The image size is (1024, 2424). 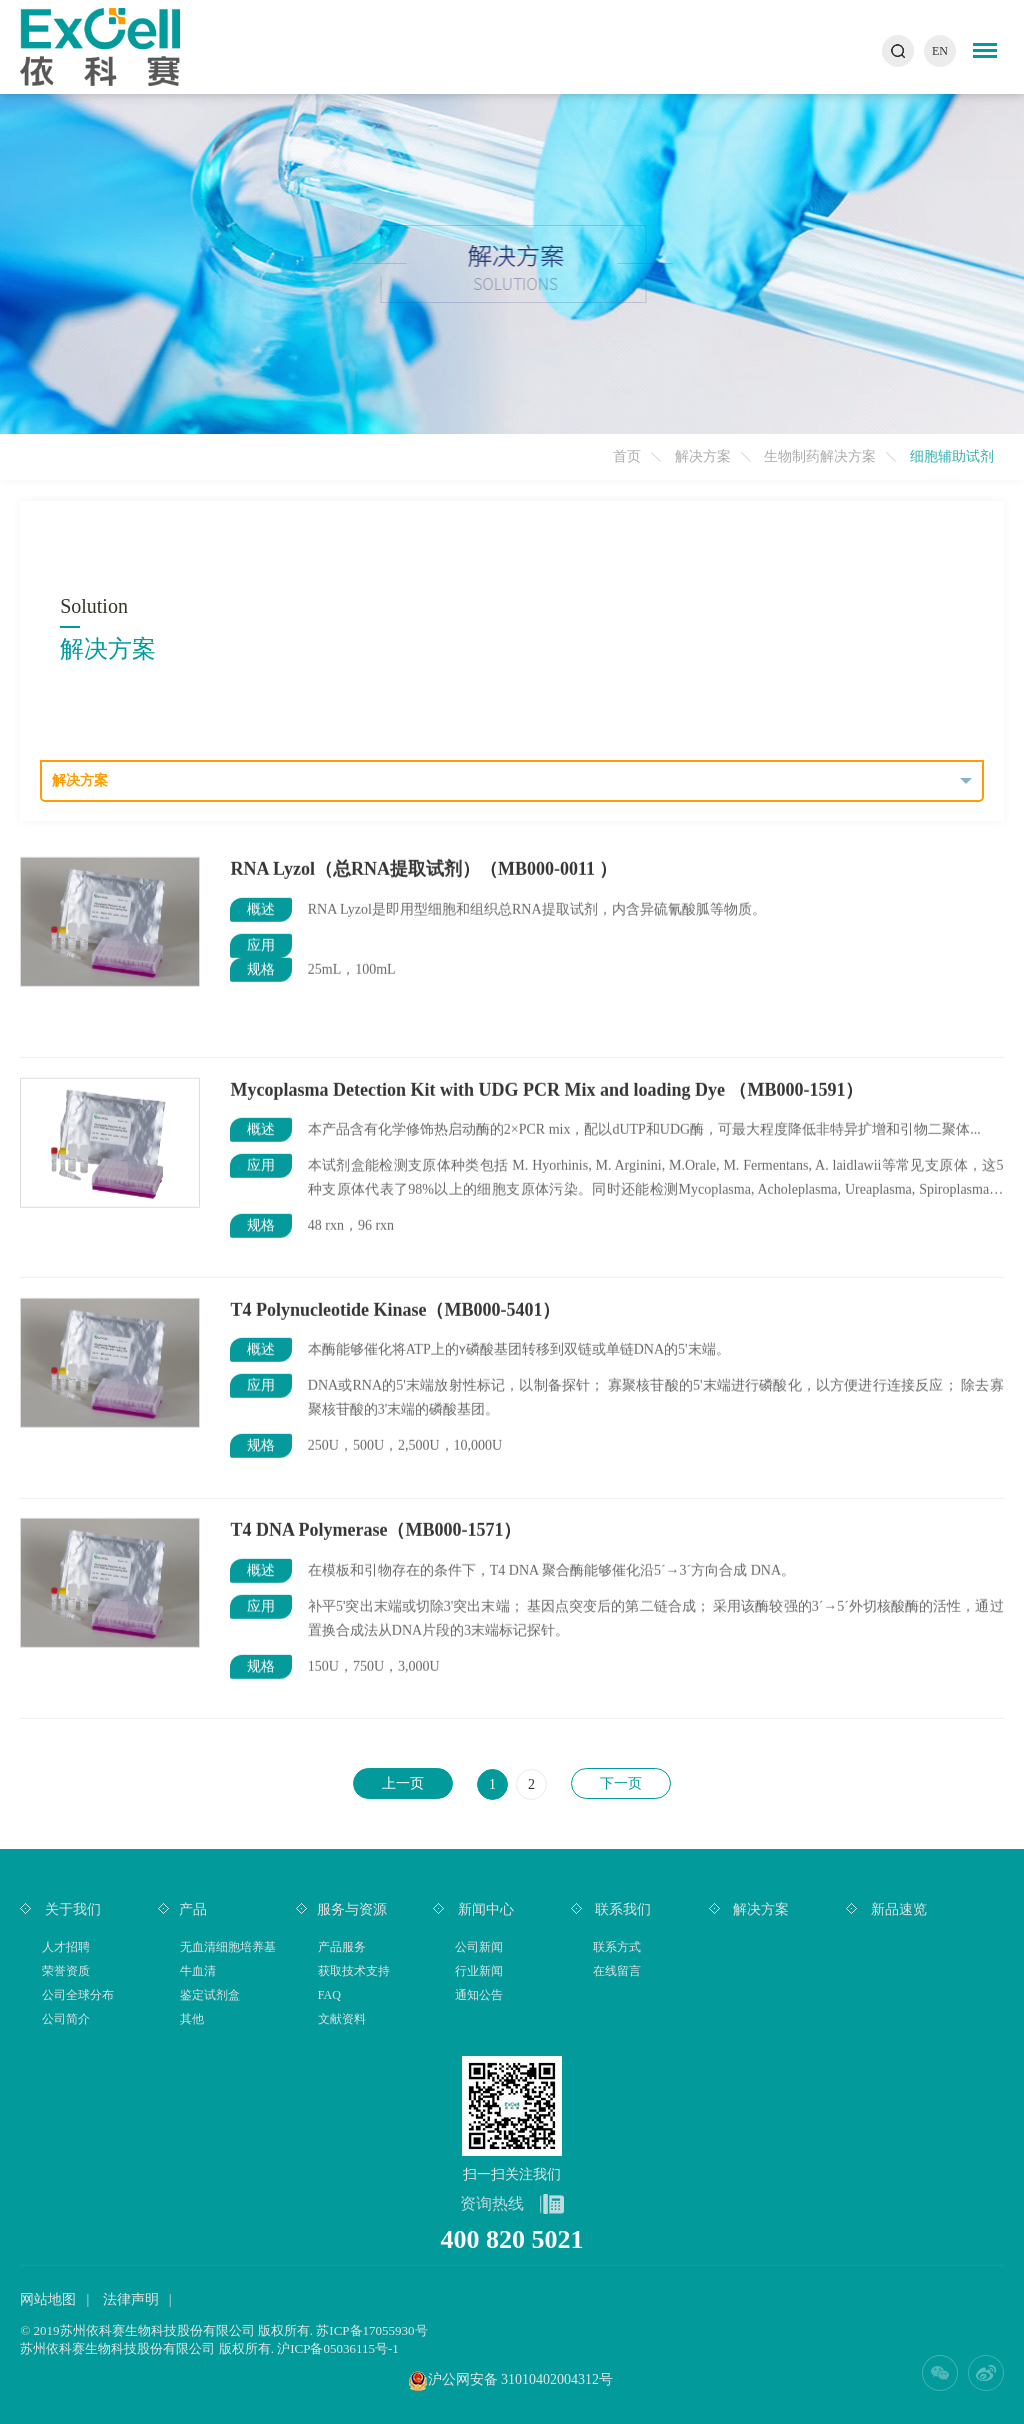 I want to click on 沪公网安备 31010402004312号, so click(x=521, y=2379).